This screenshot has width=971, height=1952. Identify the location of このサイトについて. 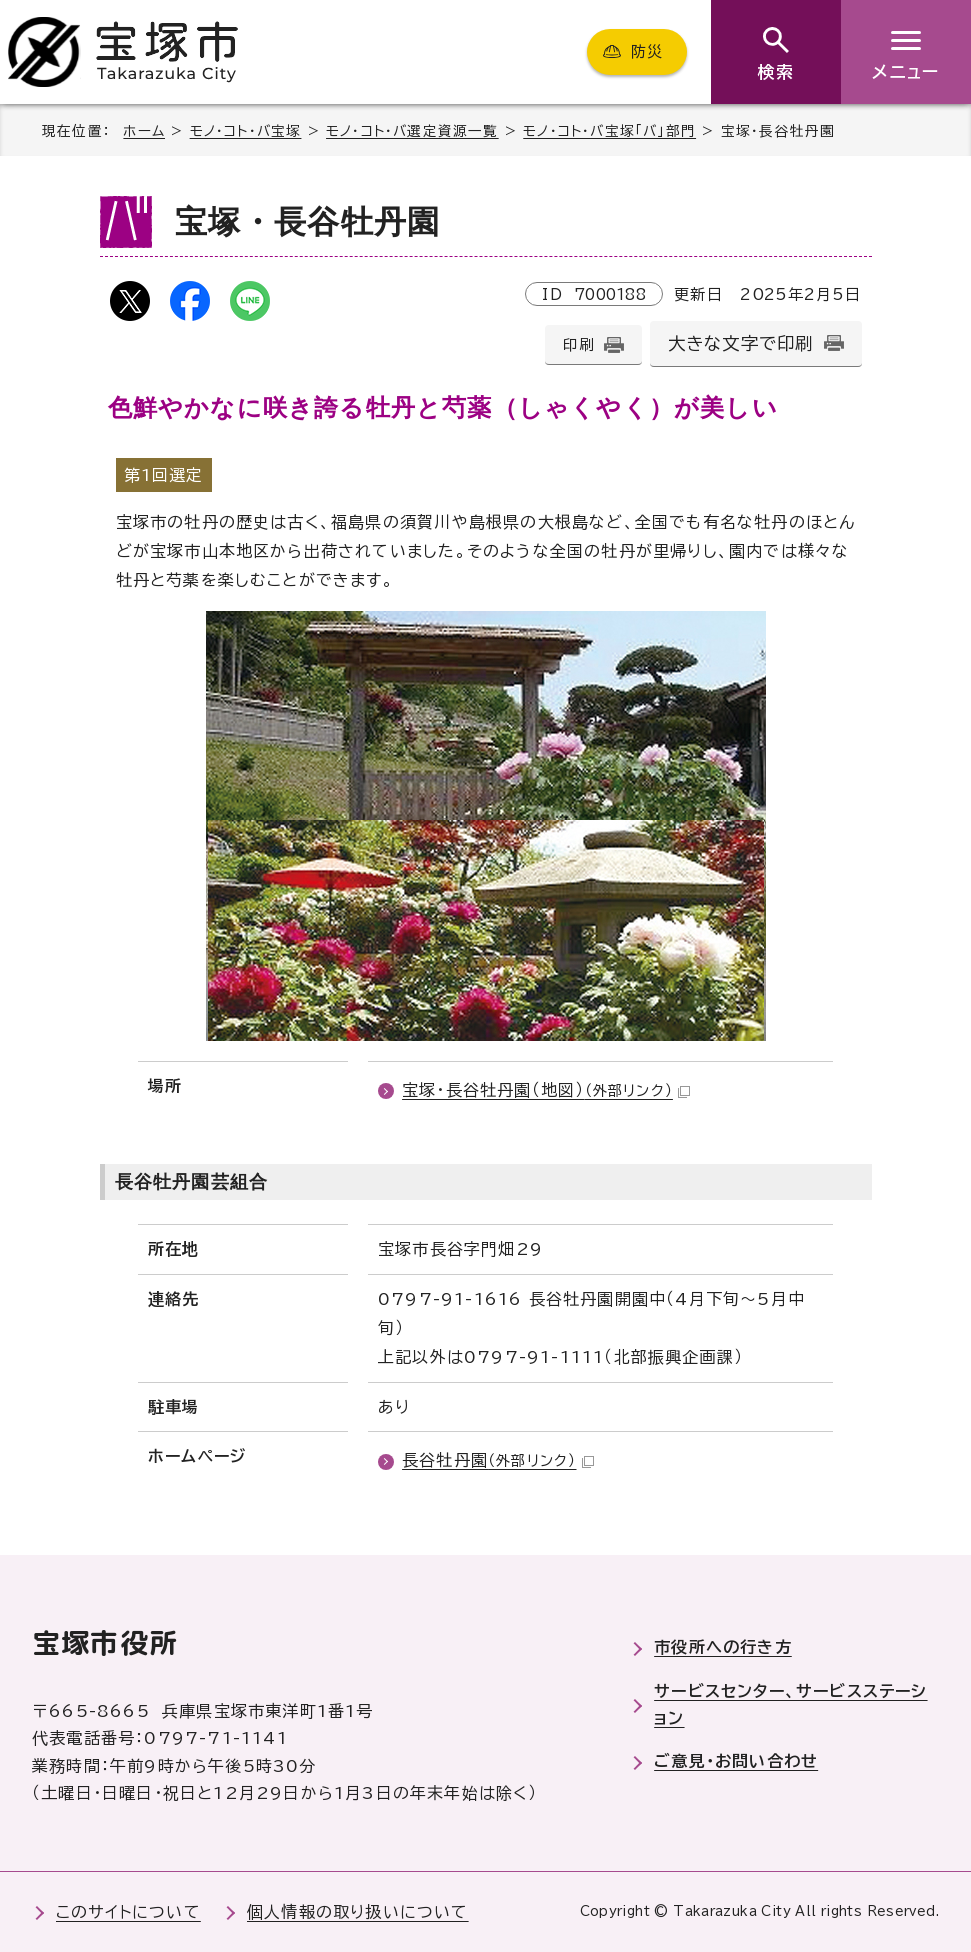
(128, 1912).